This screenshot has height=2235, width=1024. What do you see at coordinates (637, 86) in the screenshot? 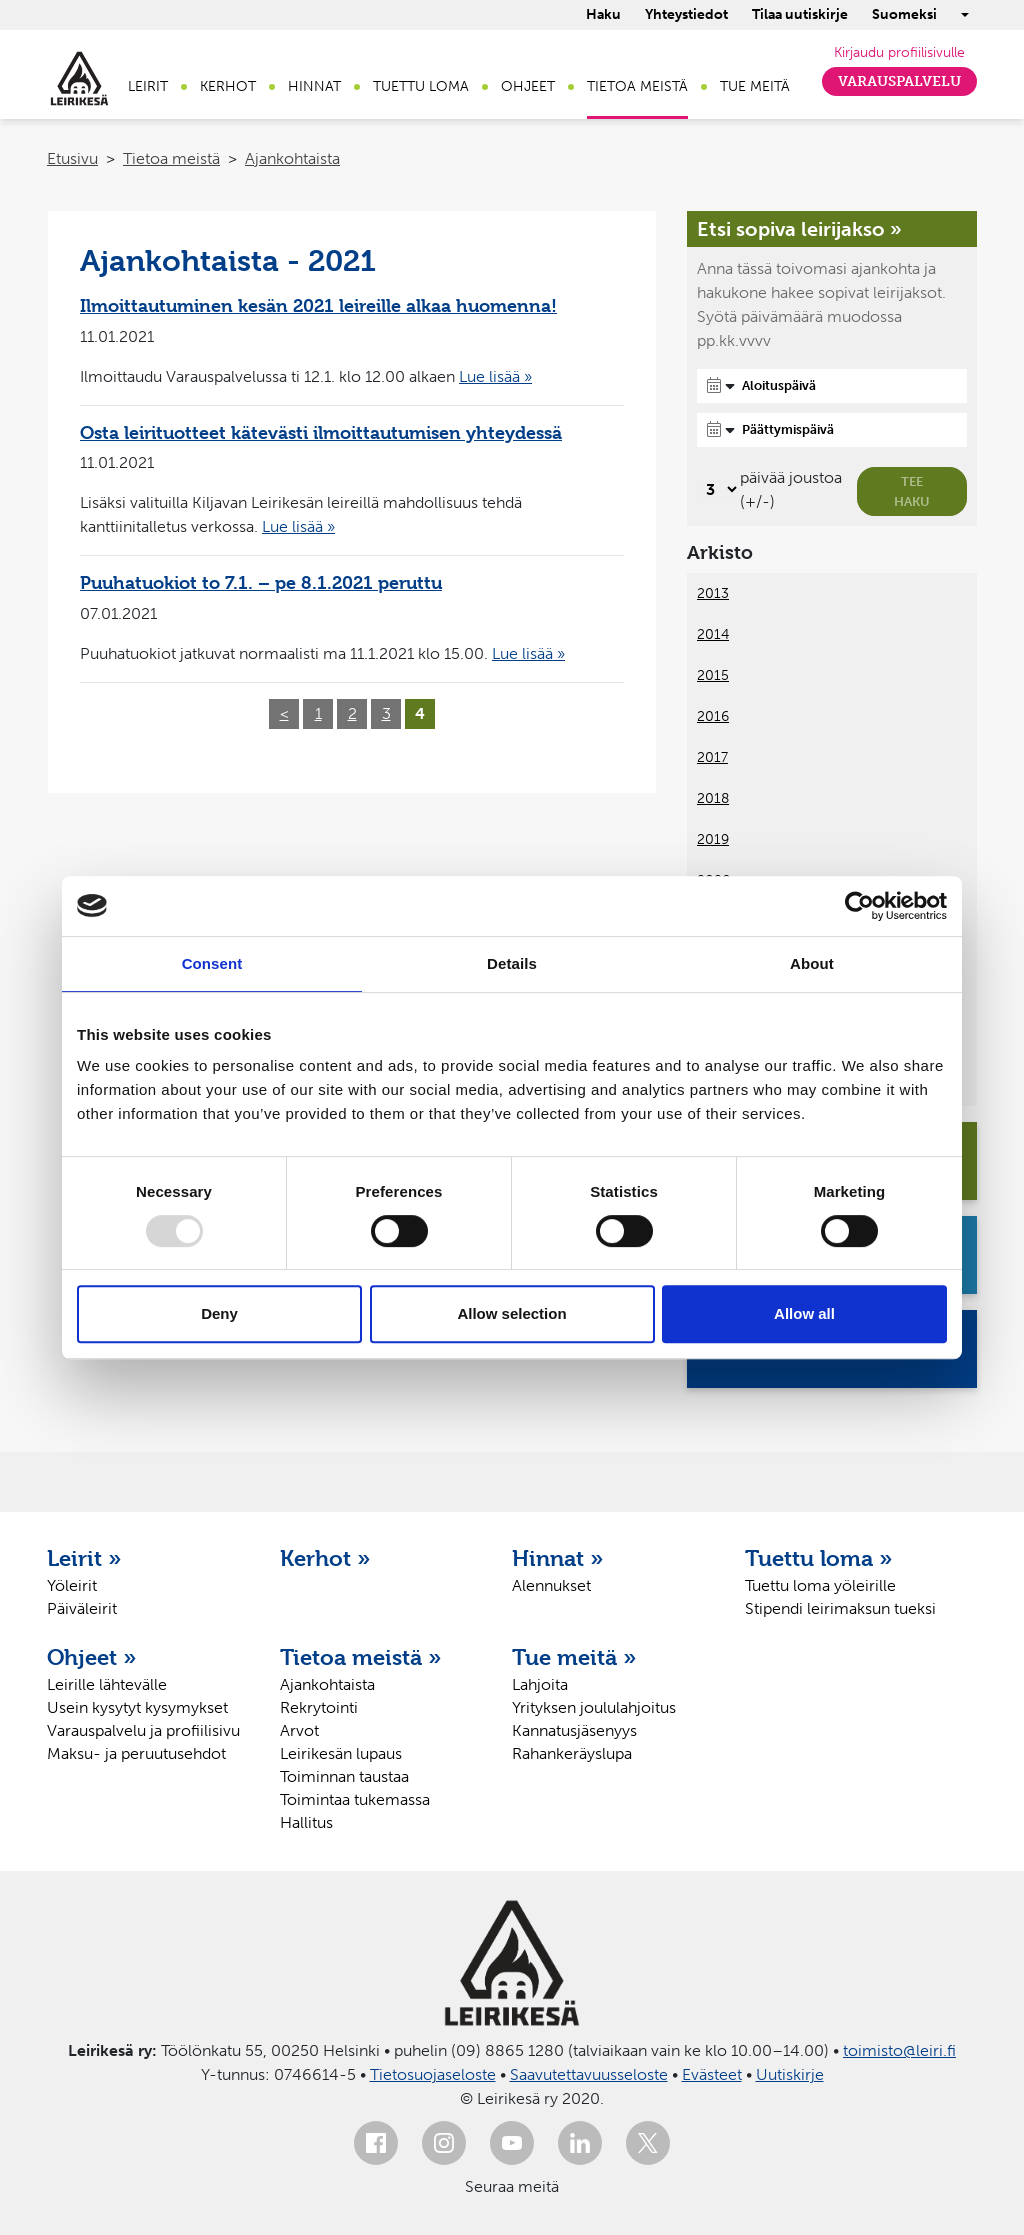
I see `Tietoa meistä` at bounding box center [637, 86].